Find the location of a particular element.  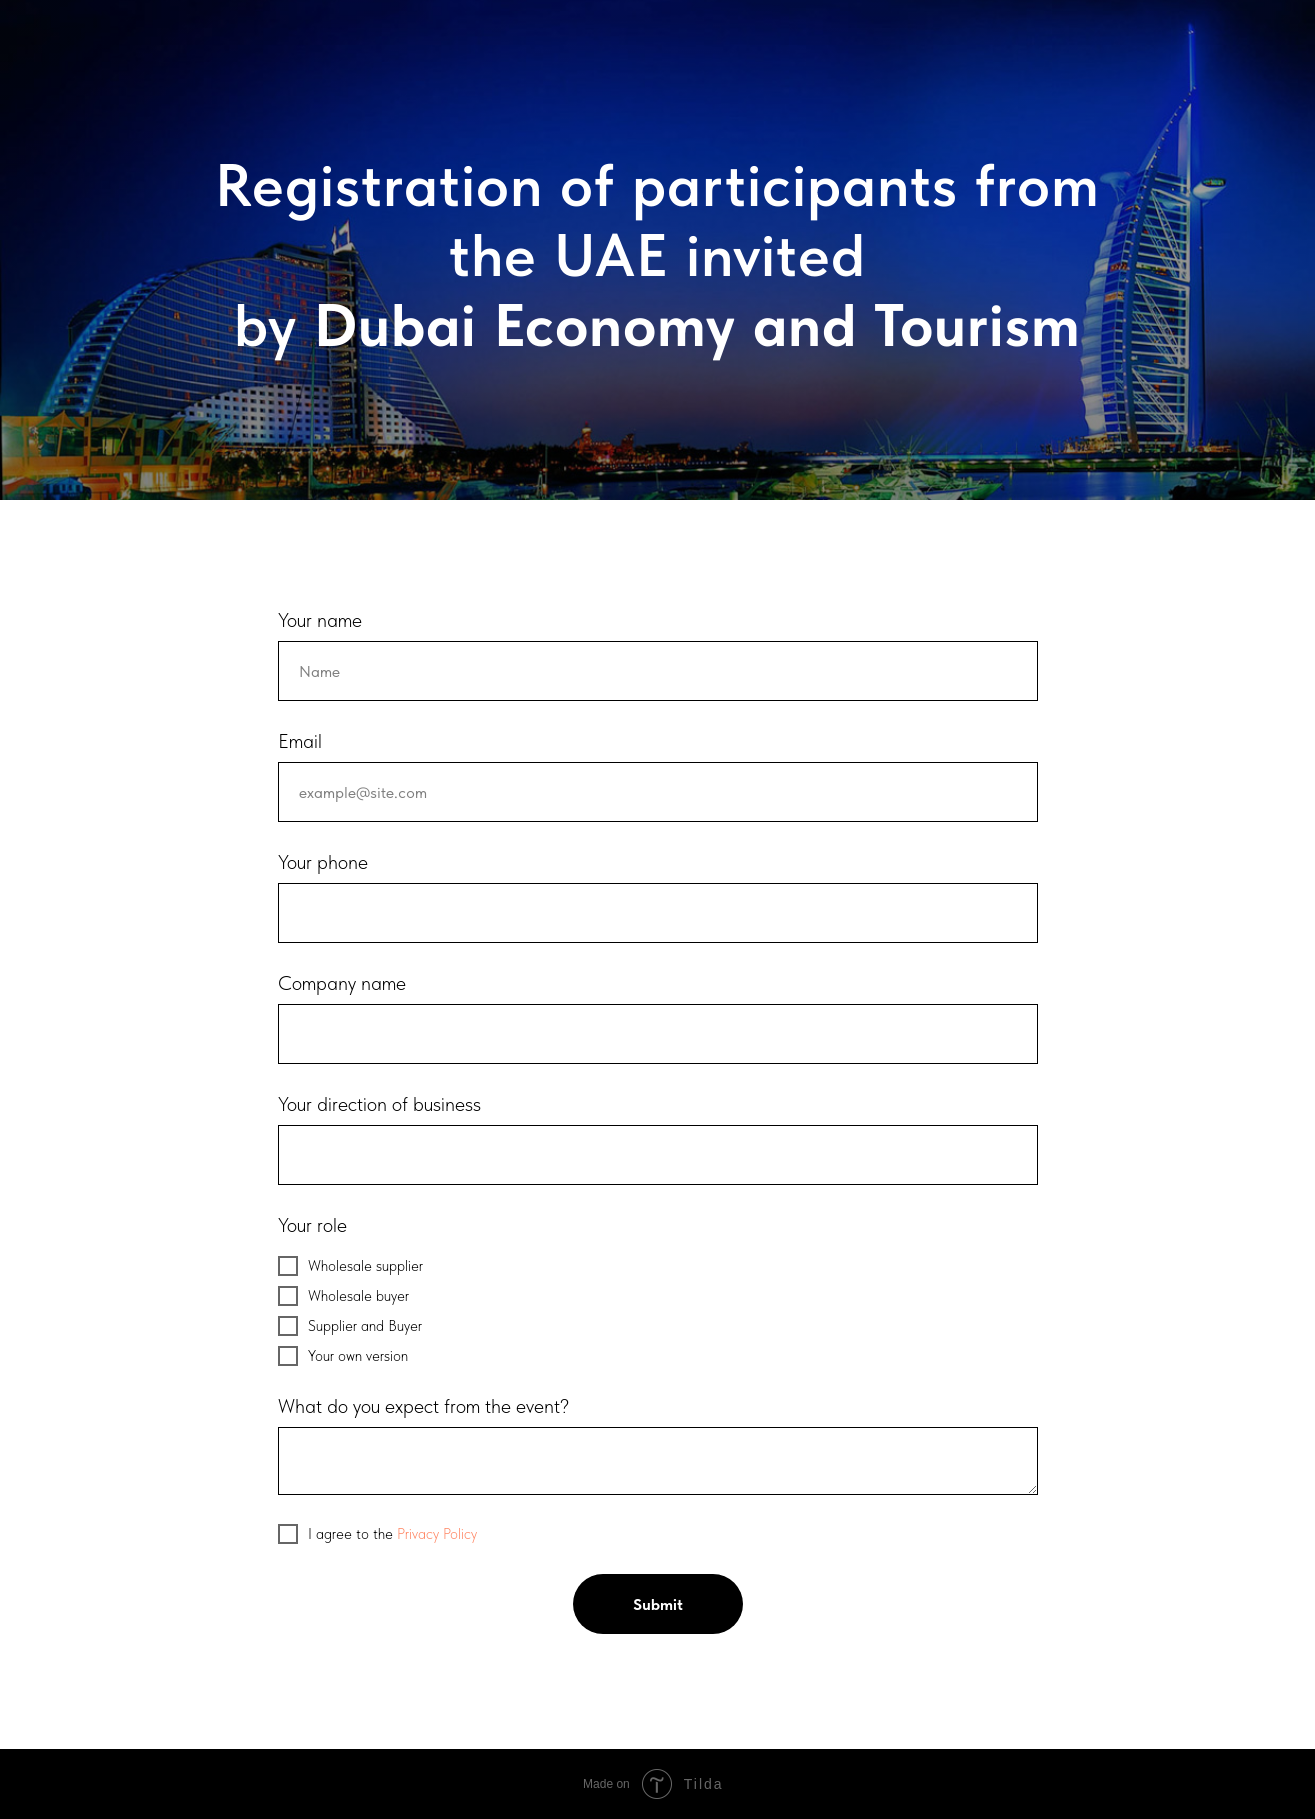

Your phone is located at coordinates (323, 862).